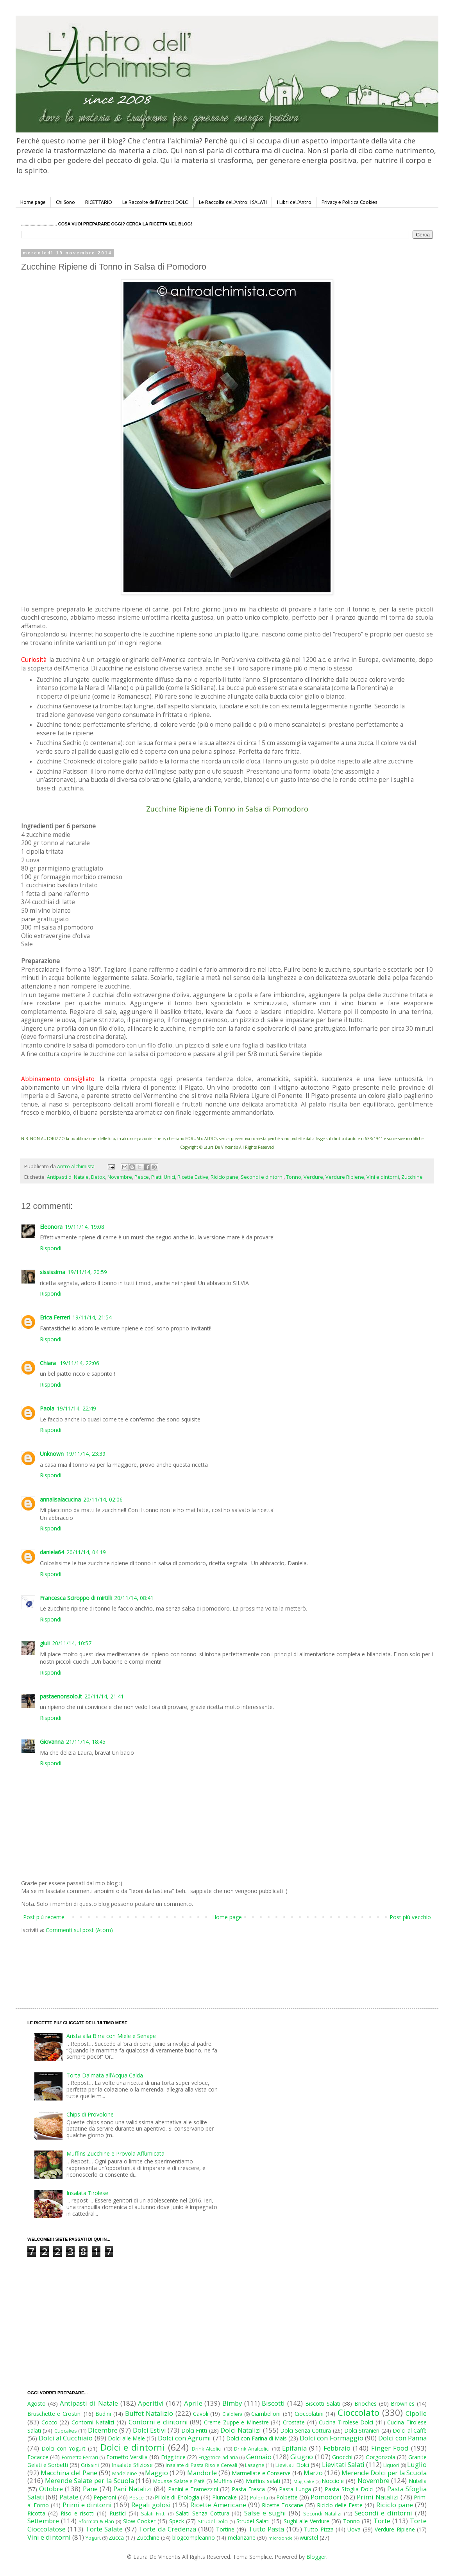 This screenshot has height=2576, width=454. Describe the element at coordinates (177, 2497) in the screenshot. I see `Pillole di Enologia` at that location.